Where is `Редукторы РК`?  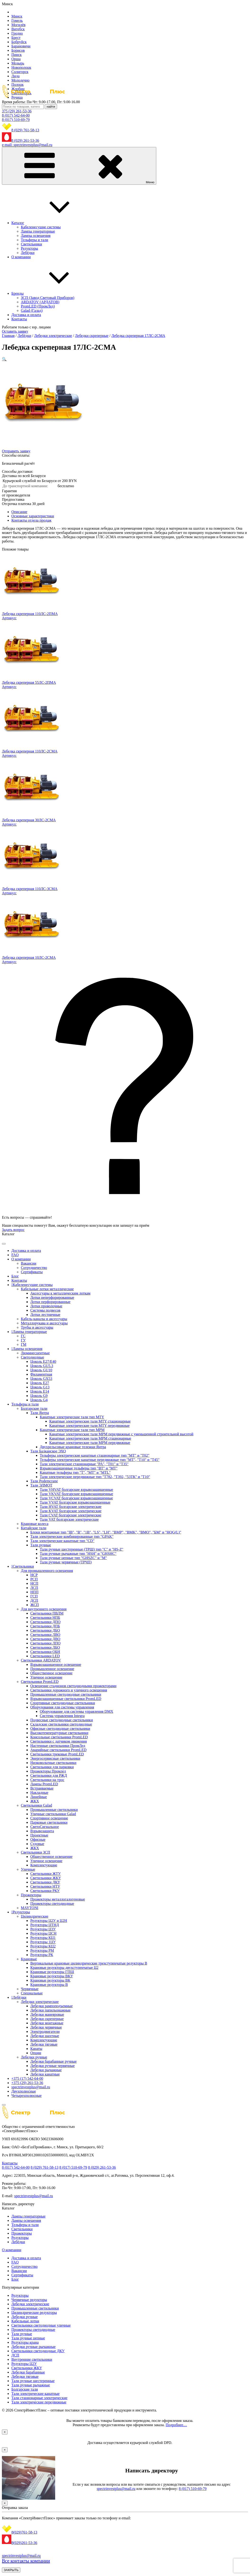 Редукторы РК is located at coordinates (41, 1955).